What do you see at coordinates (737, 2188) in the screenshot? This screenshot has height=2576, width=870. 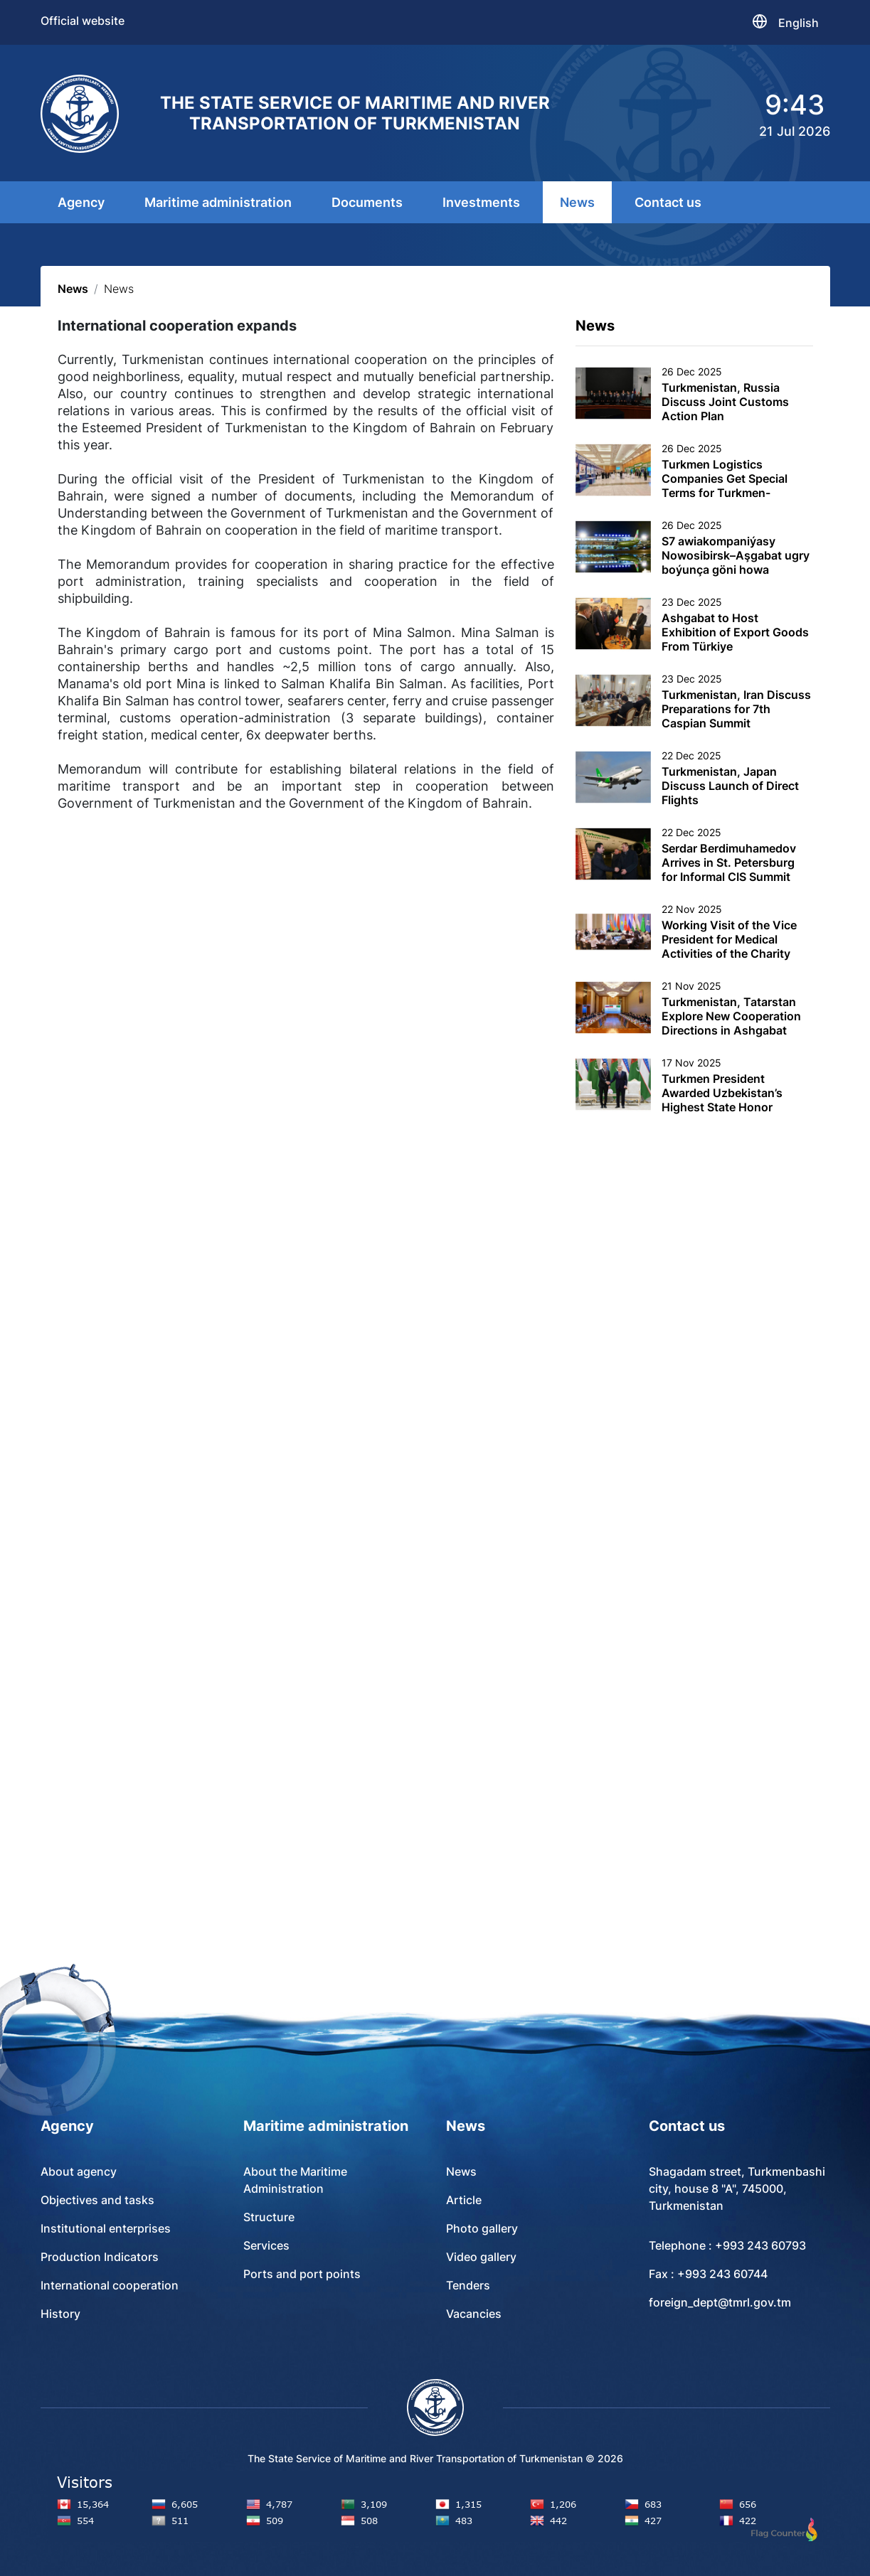 I see `Shagadam street, Turkmenbashi city, house 8 "A", 745000, Turkmenistan` at bounding box center [737, 2188].